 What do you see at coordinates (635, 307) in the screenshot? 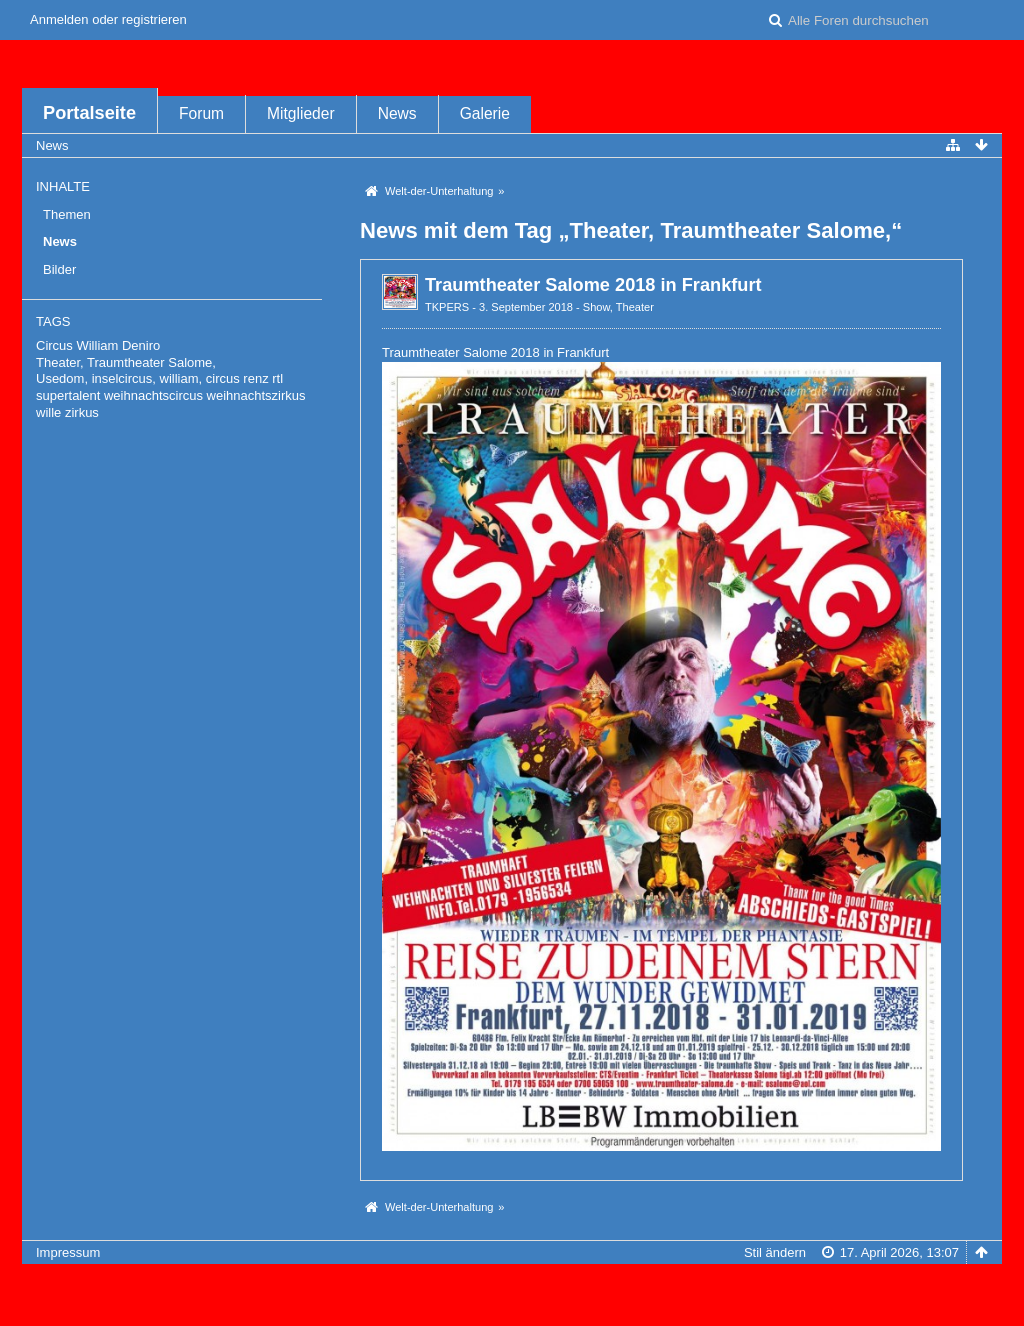
I see `Theater` at bounding box center [635, 307].